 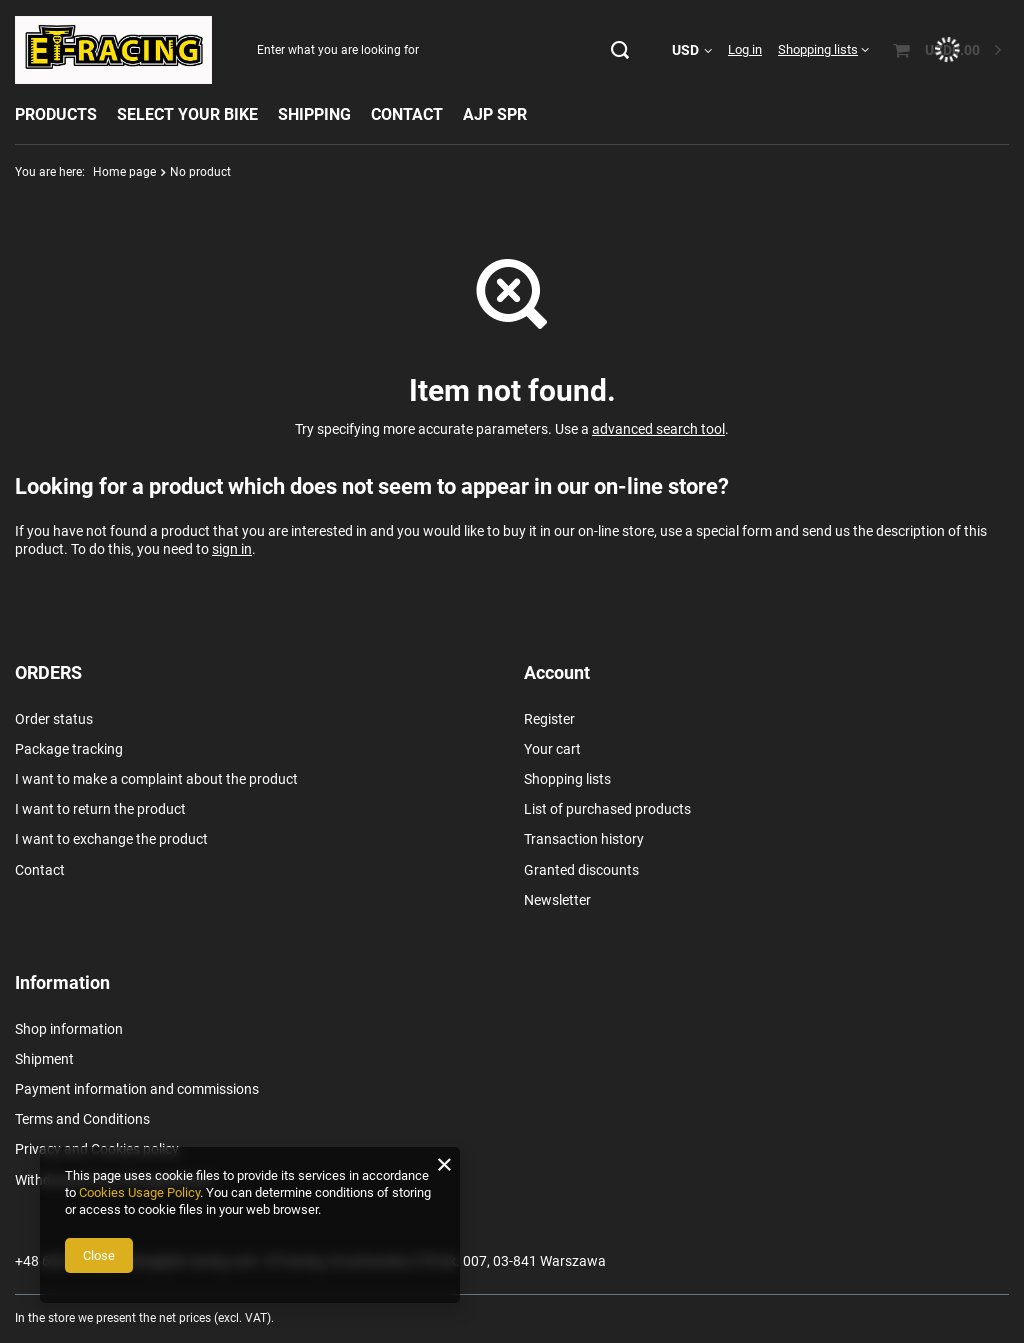 I want to click on Payment information and commissions [Footer element: Payment information and commissions], so click(x=137, y=1089).